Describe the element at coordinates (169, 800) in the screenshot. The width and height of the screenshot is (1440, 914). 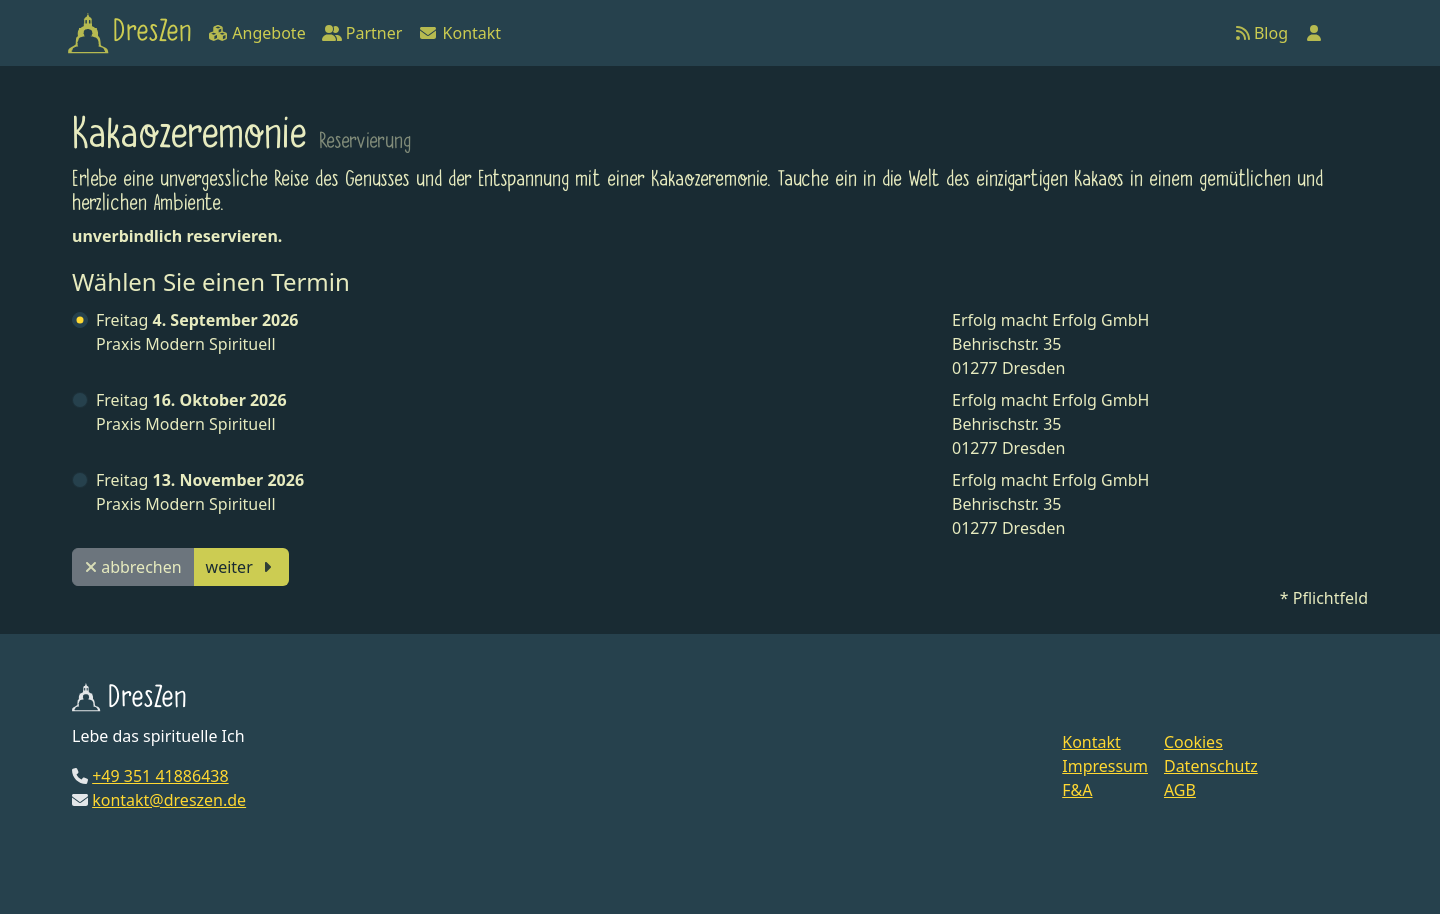
I see `kontakt@dreszen.de` at that location.